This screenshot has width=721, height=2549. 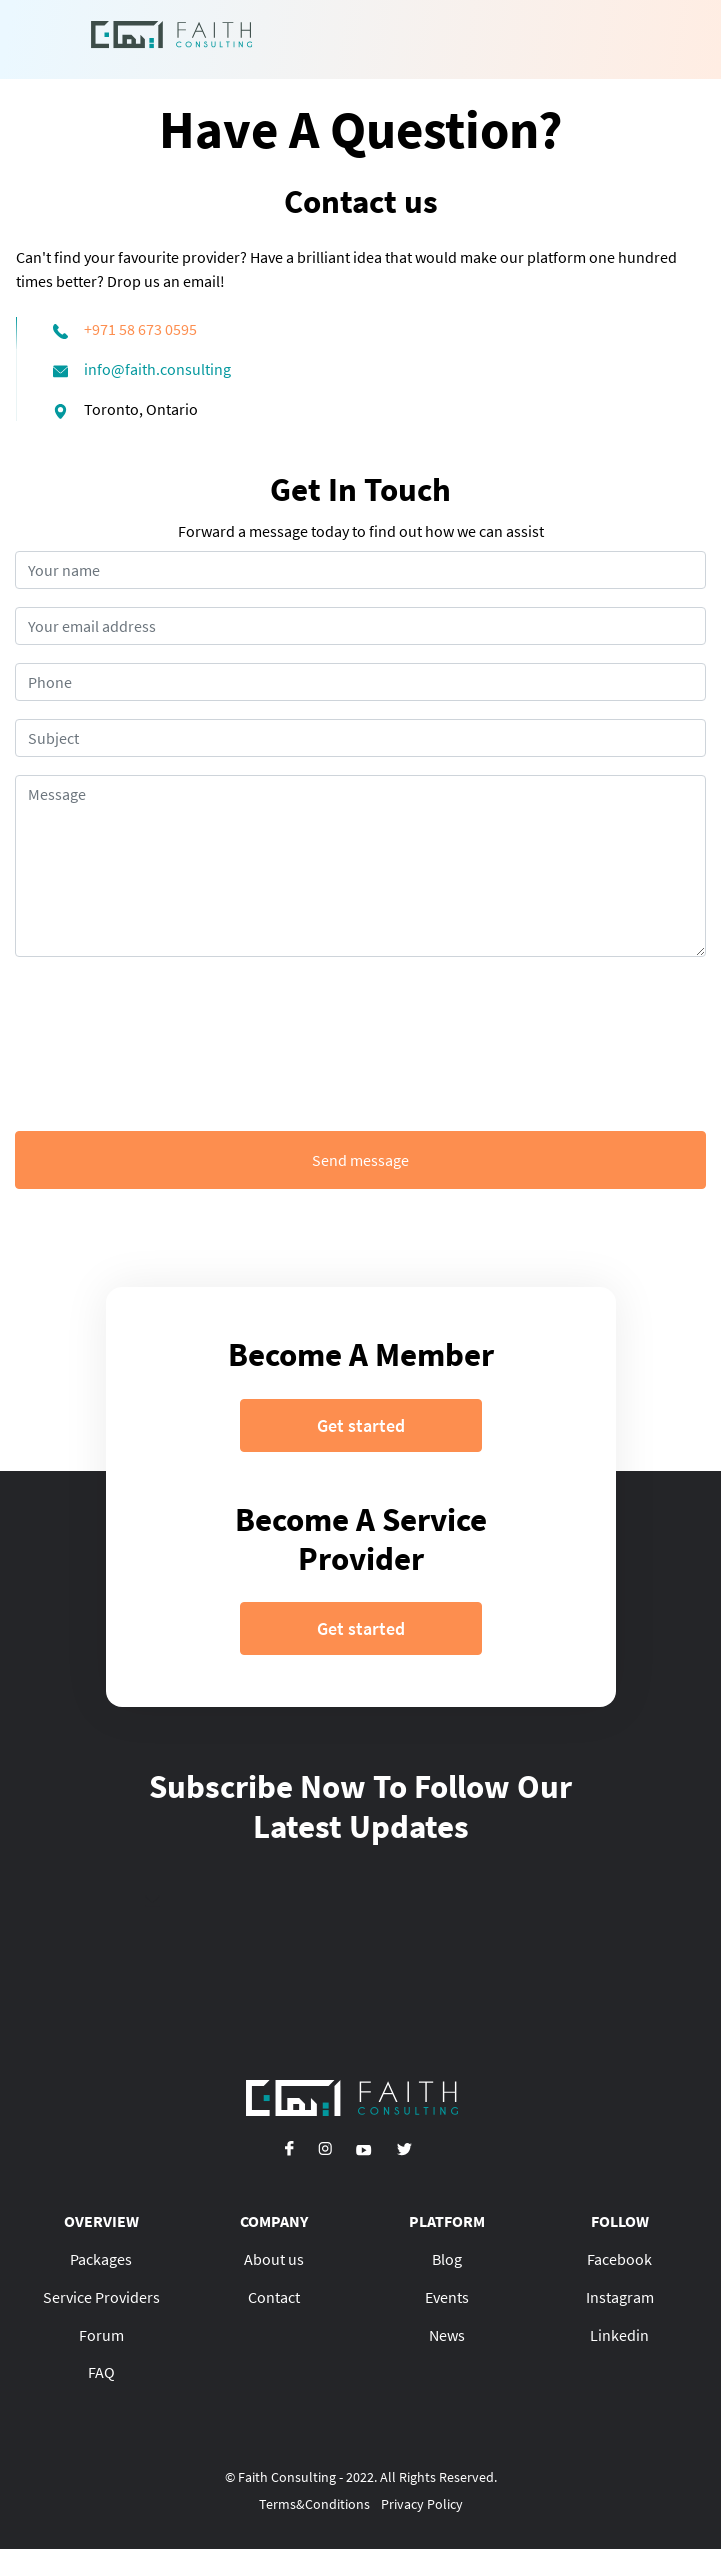 I want to click on FAQ, so click(x=101, y=2372).